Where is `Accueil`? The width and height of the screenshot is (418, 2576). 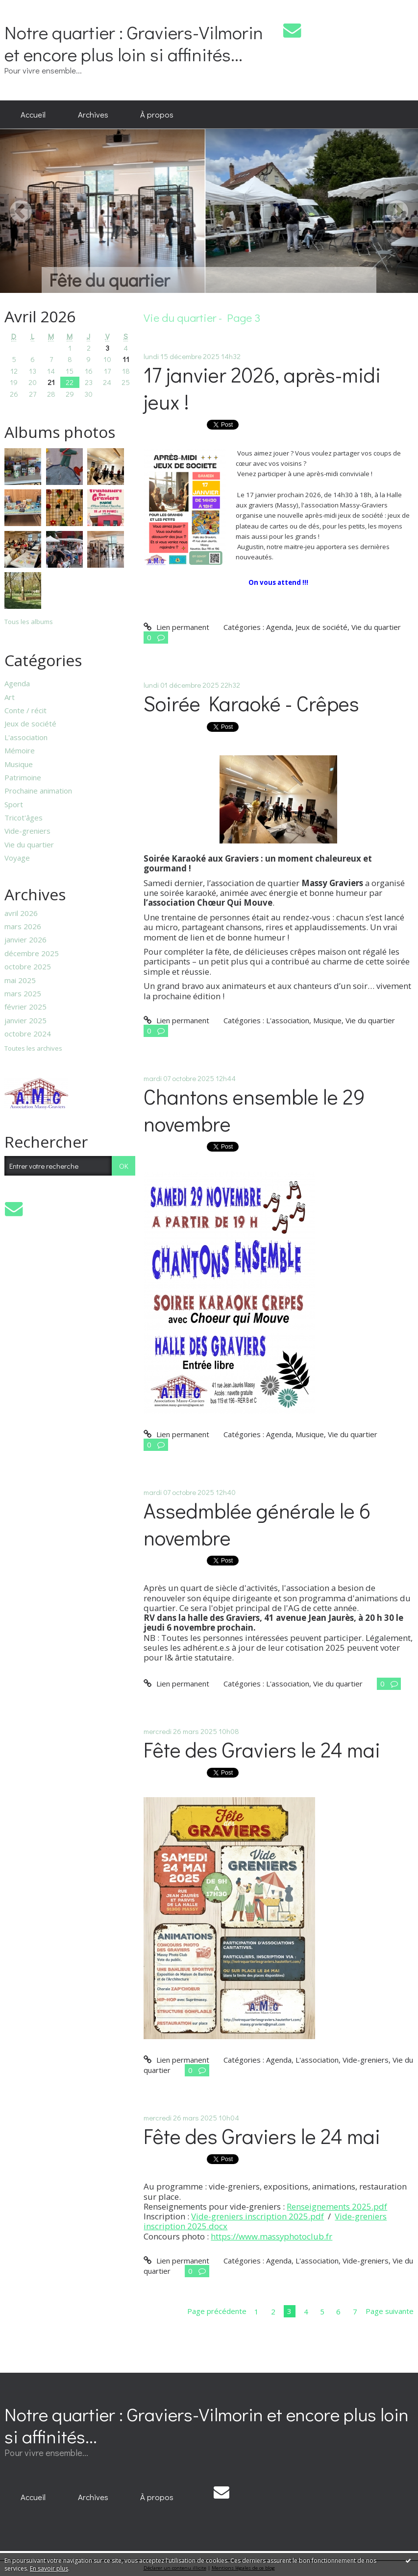
Accueil is located at coordinates (33, 114).